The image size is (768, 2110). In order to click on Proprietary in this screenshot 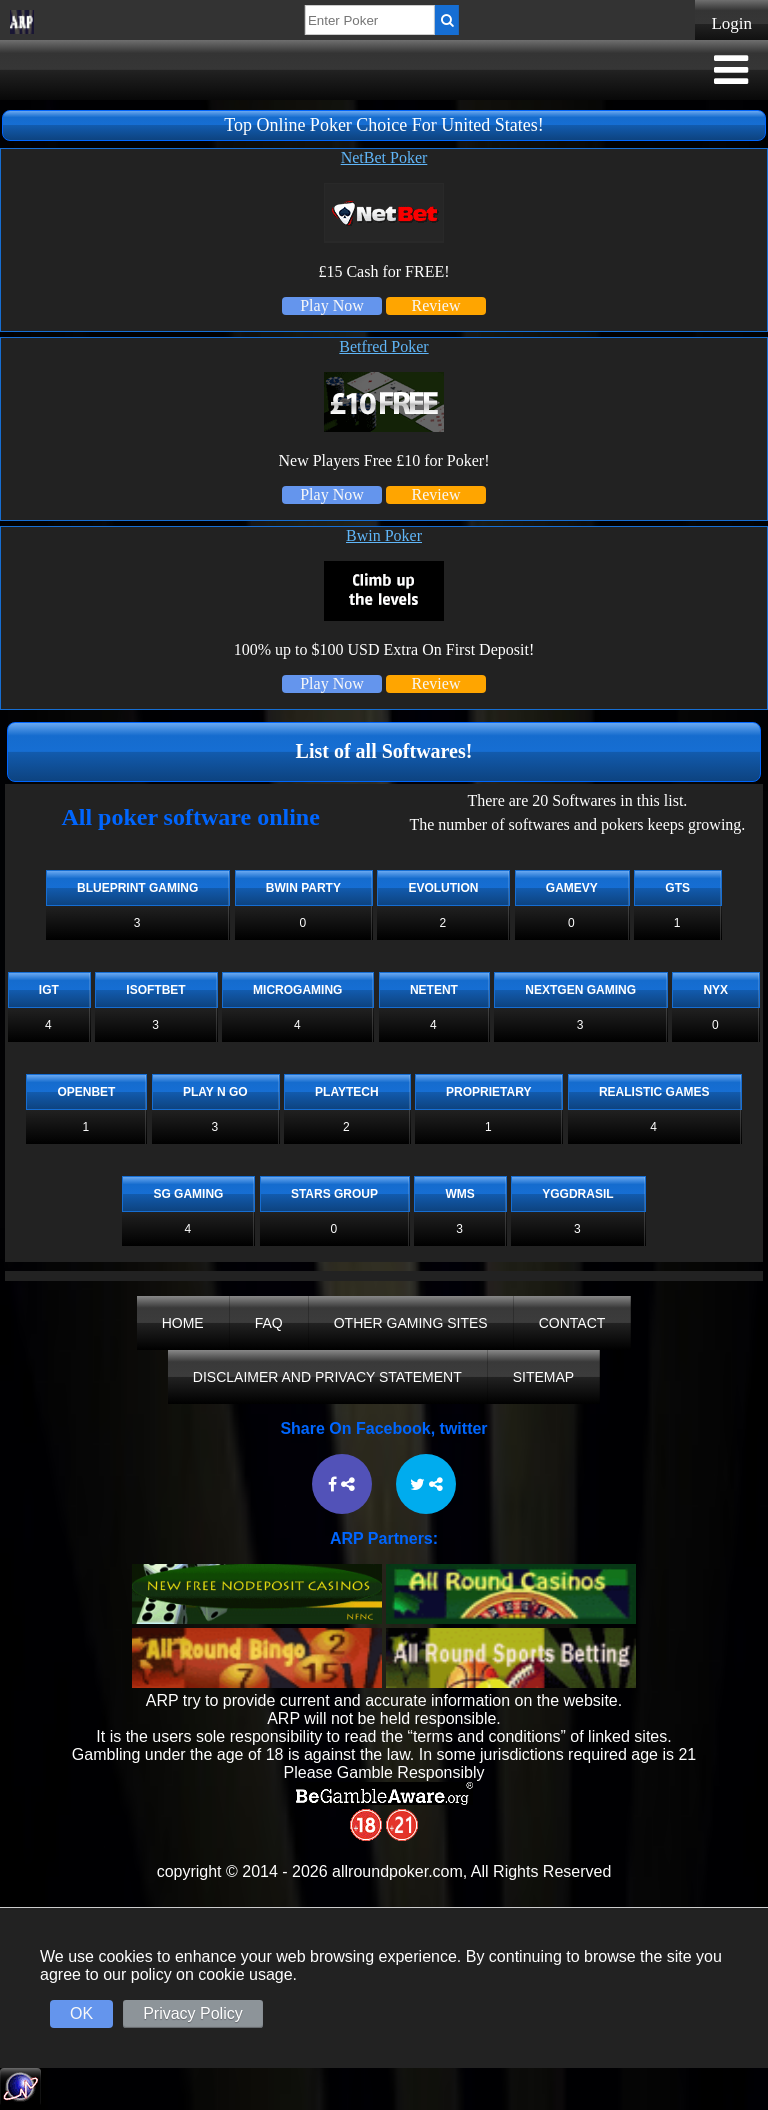, I will do `click(488, 1092)`.